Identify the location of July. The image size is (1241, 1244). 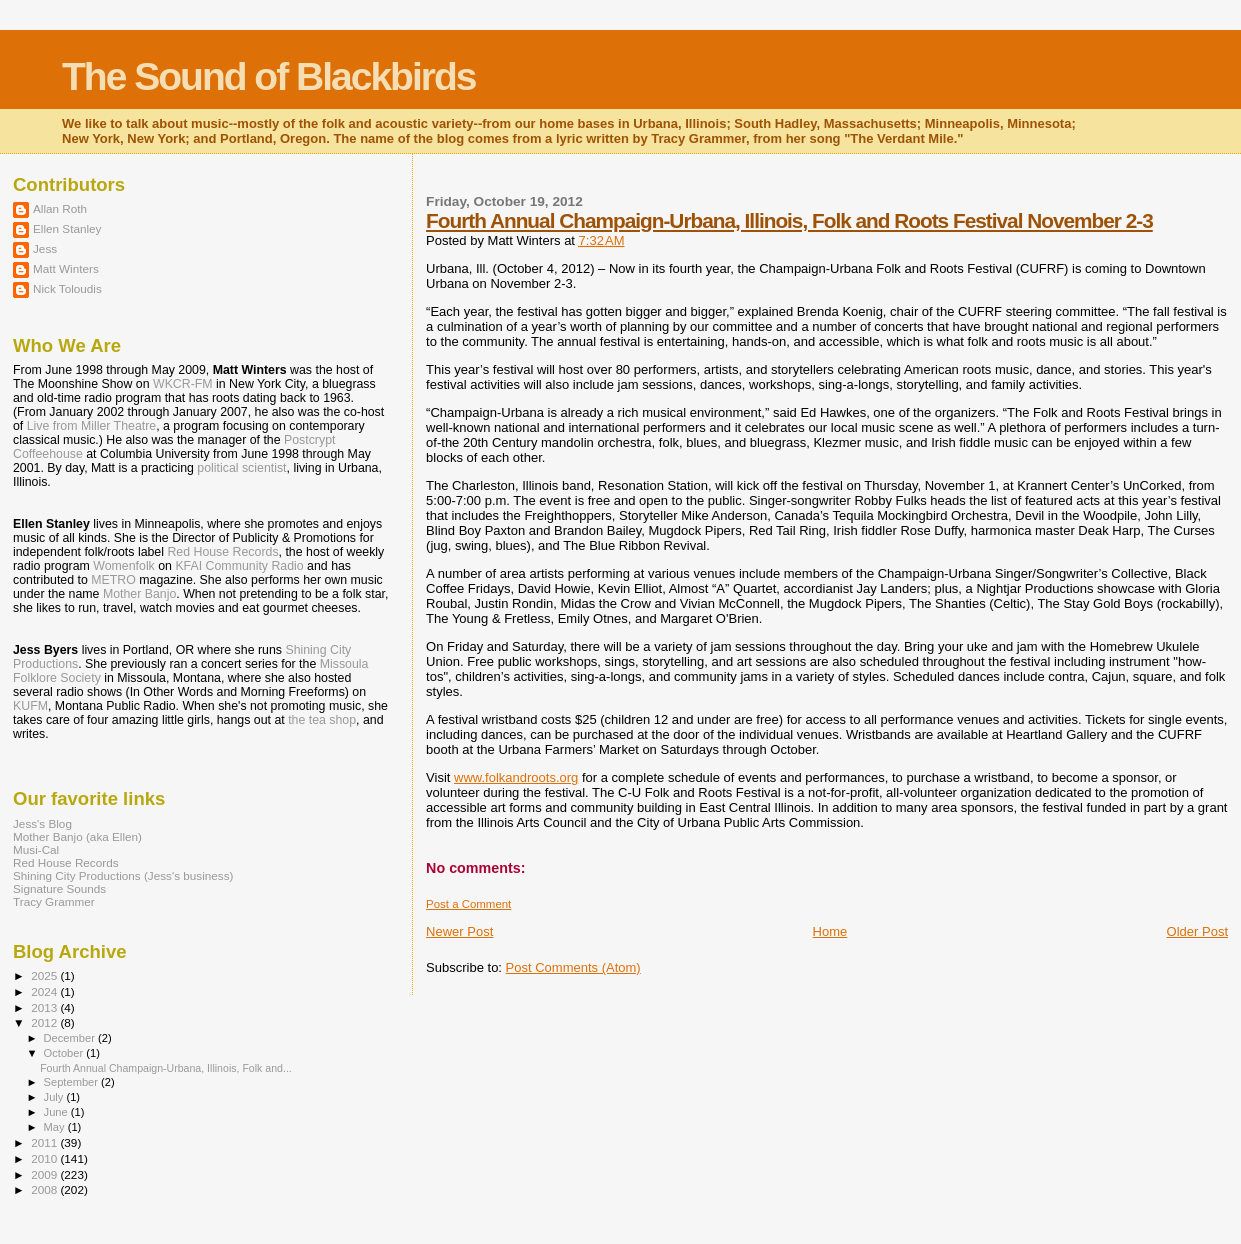
(55, 1097).